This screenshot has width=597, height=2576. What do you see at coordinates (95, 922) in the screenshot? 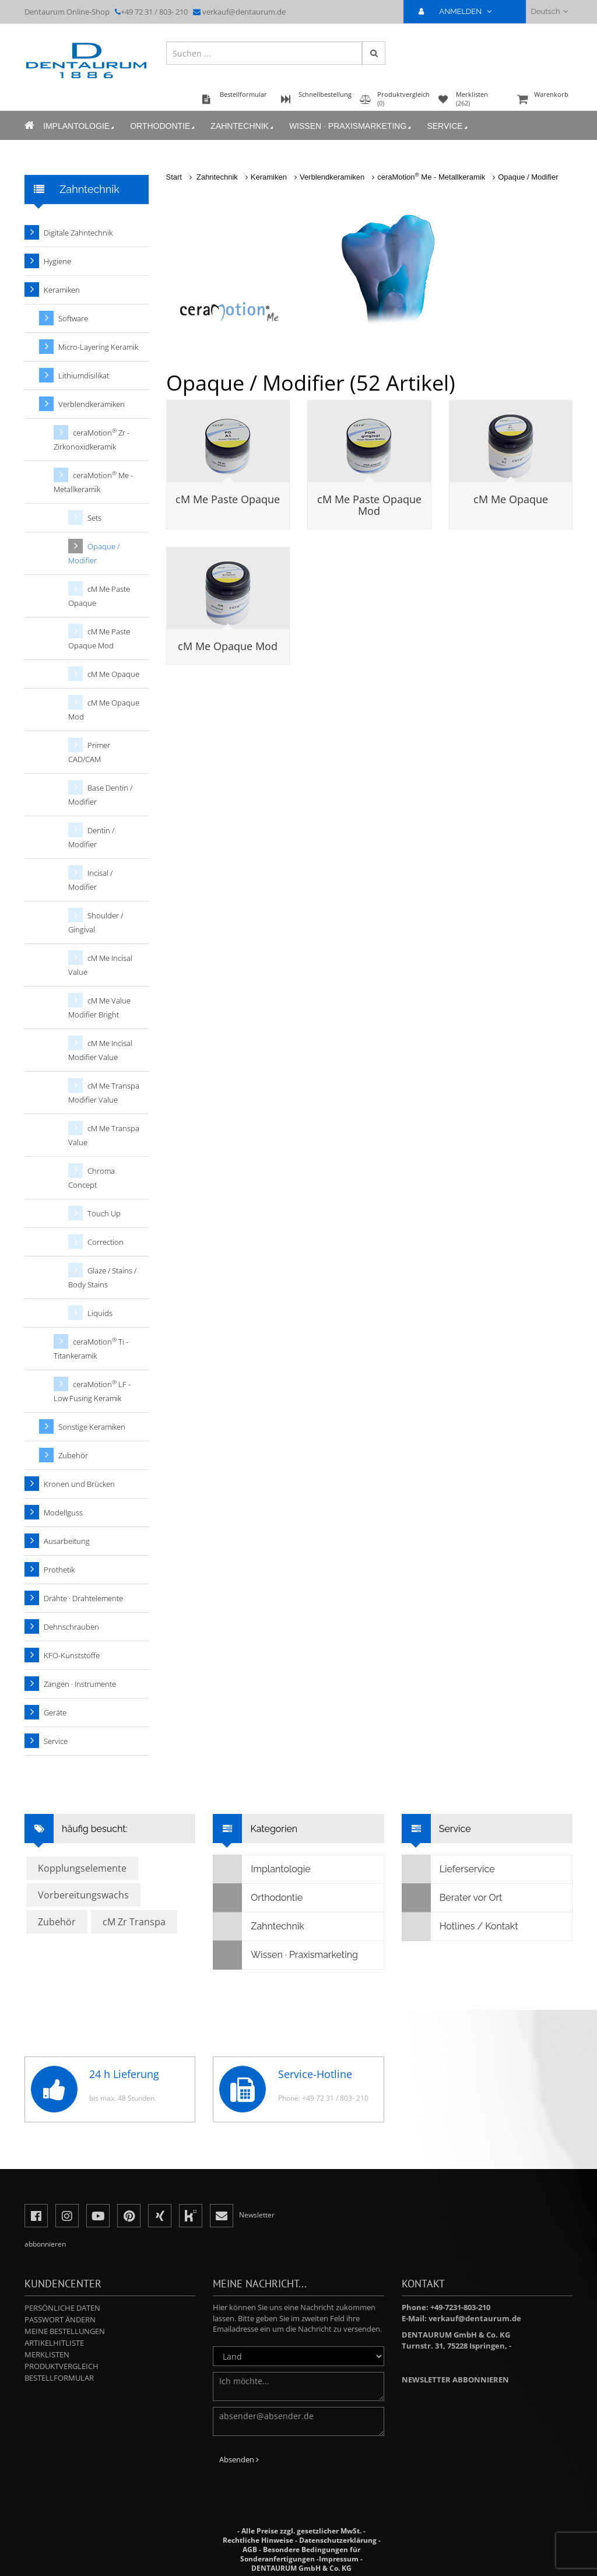
I see `Shoulder / Gingival` at bounding box center [95, 922].